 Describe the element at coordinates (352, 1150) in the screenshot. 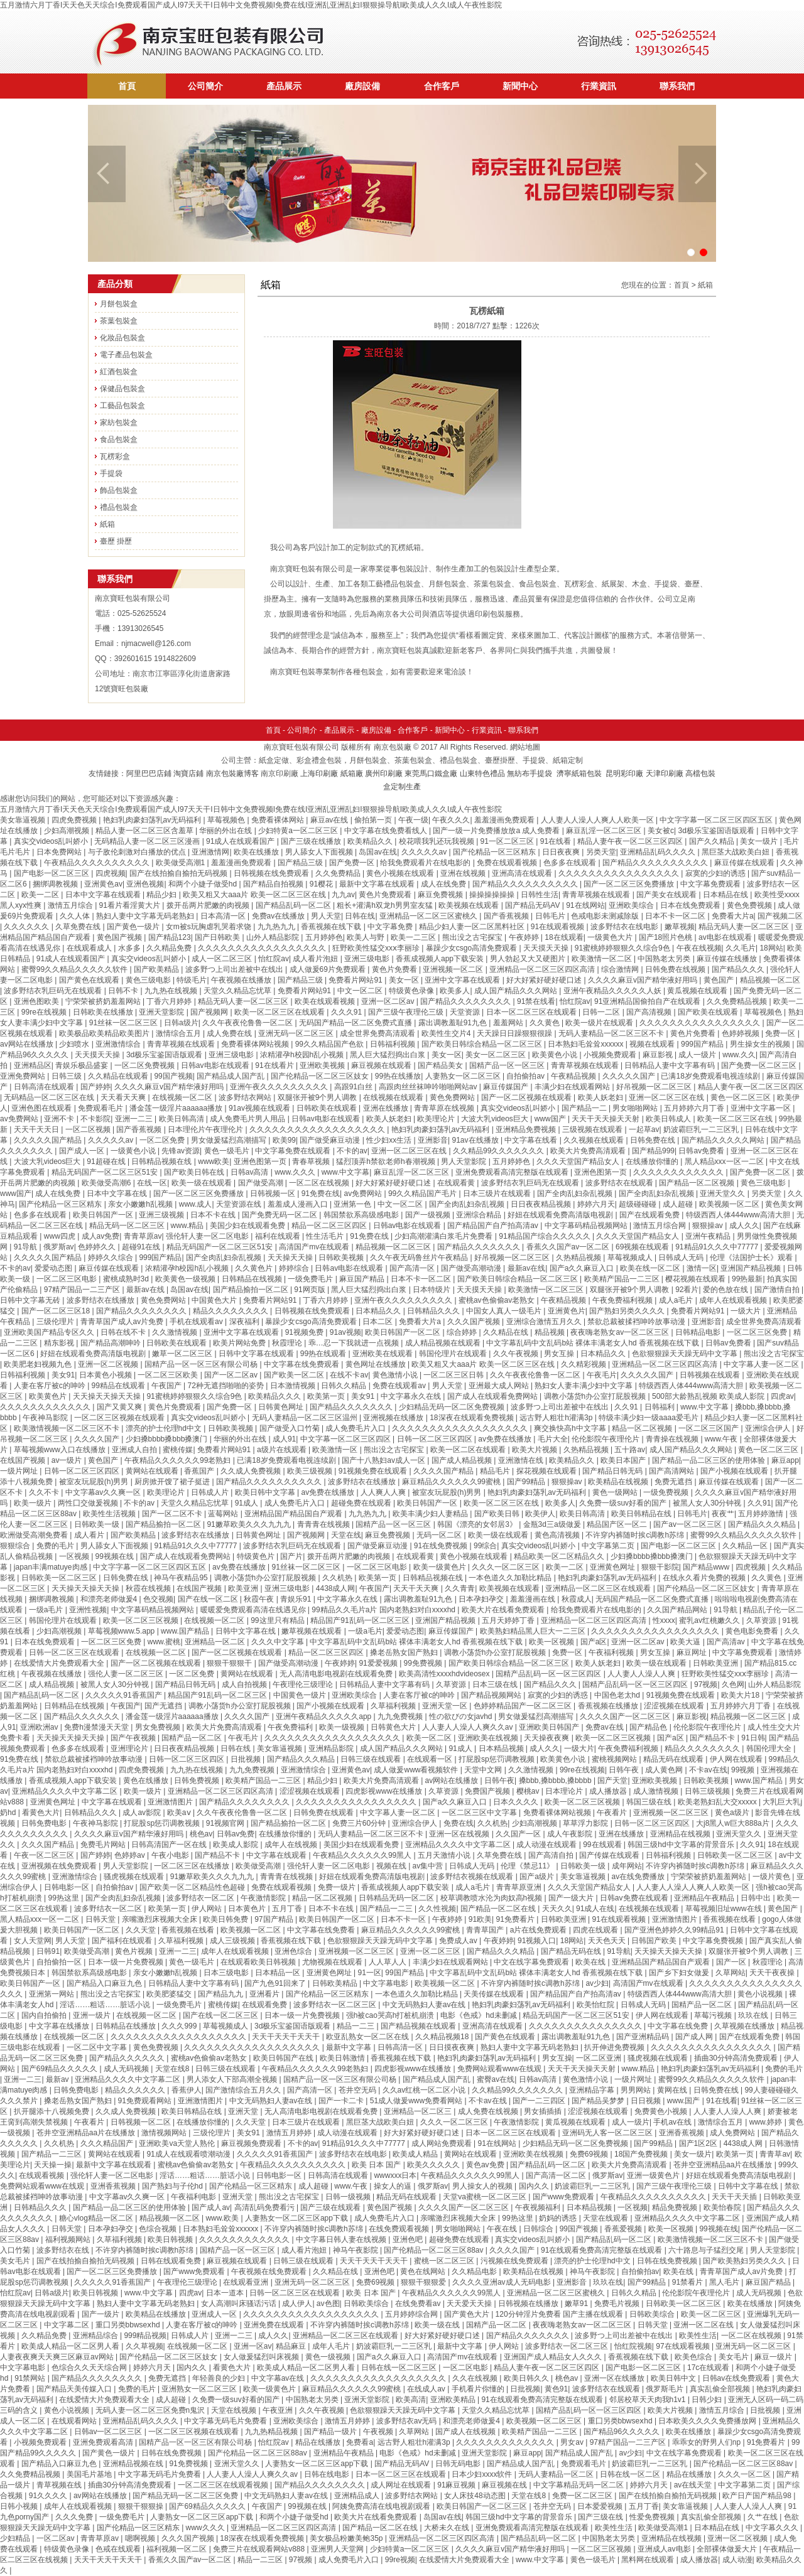

I see `不卡的av` at that location.